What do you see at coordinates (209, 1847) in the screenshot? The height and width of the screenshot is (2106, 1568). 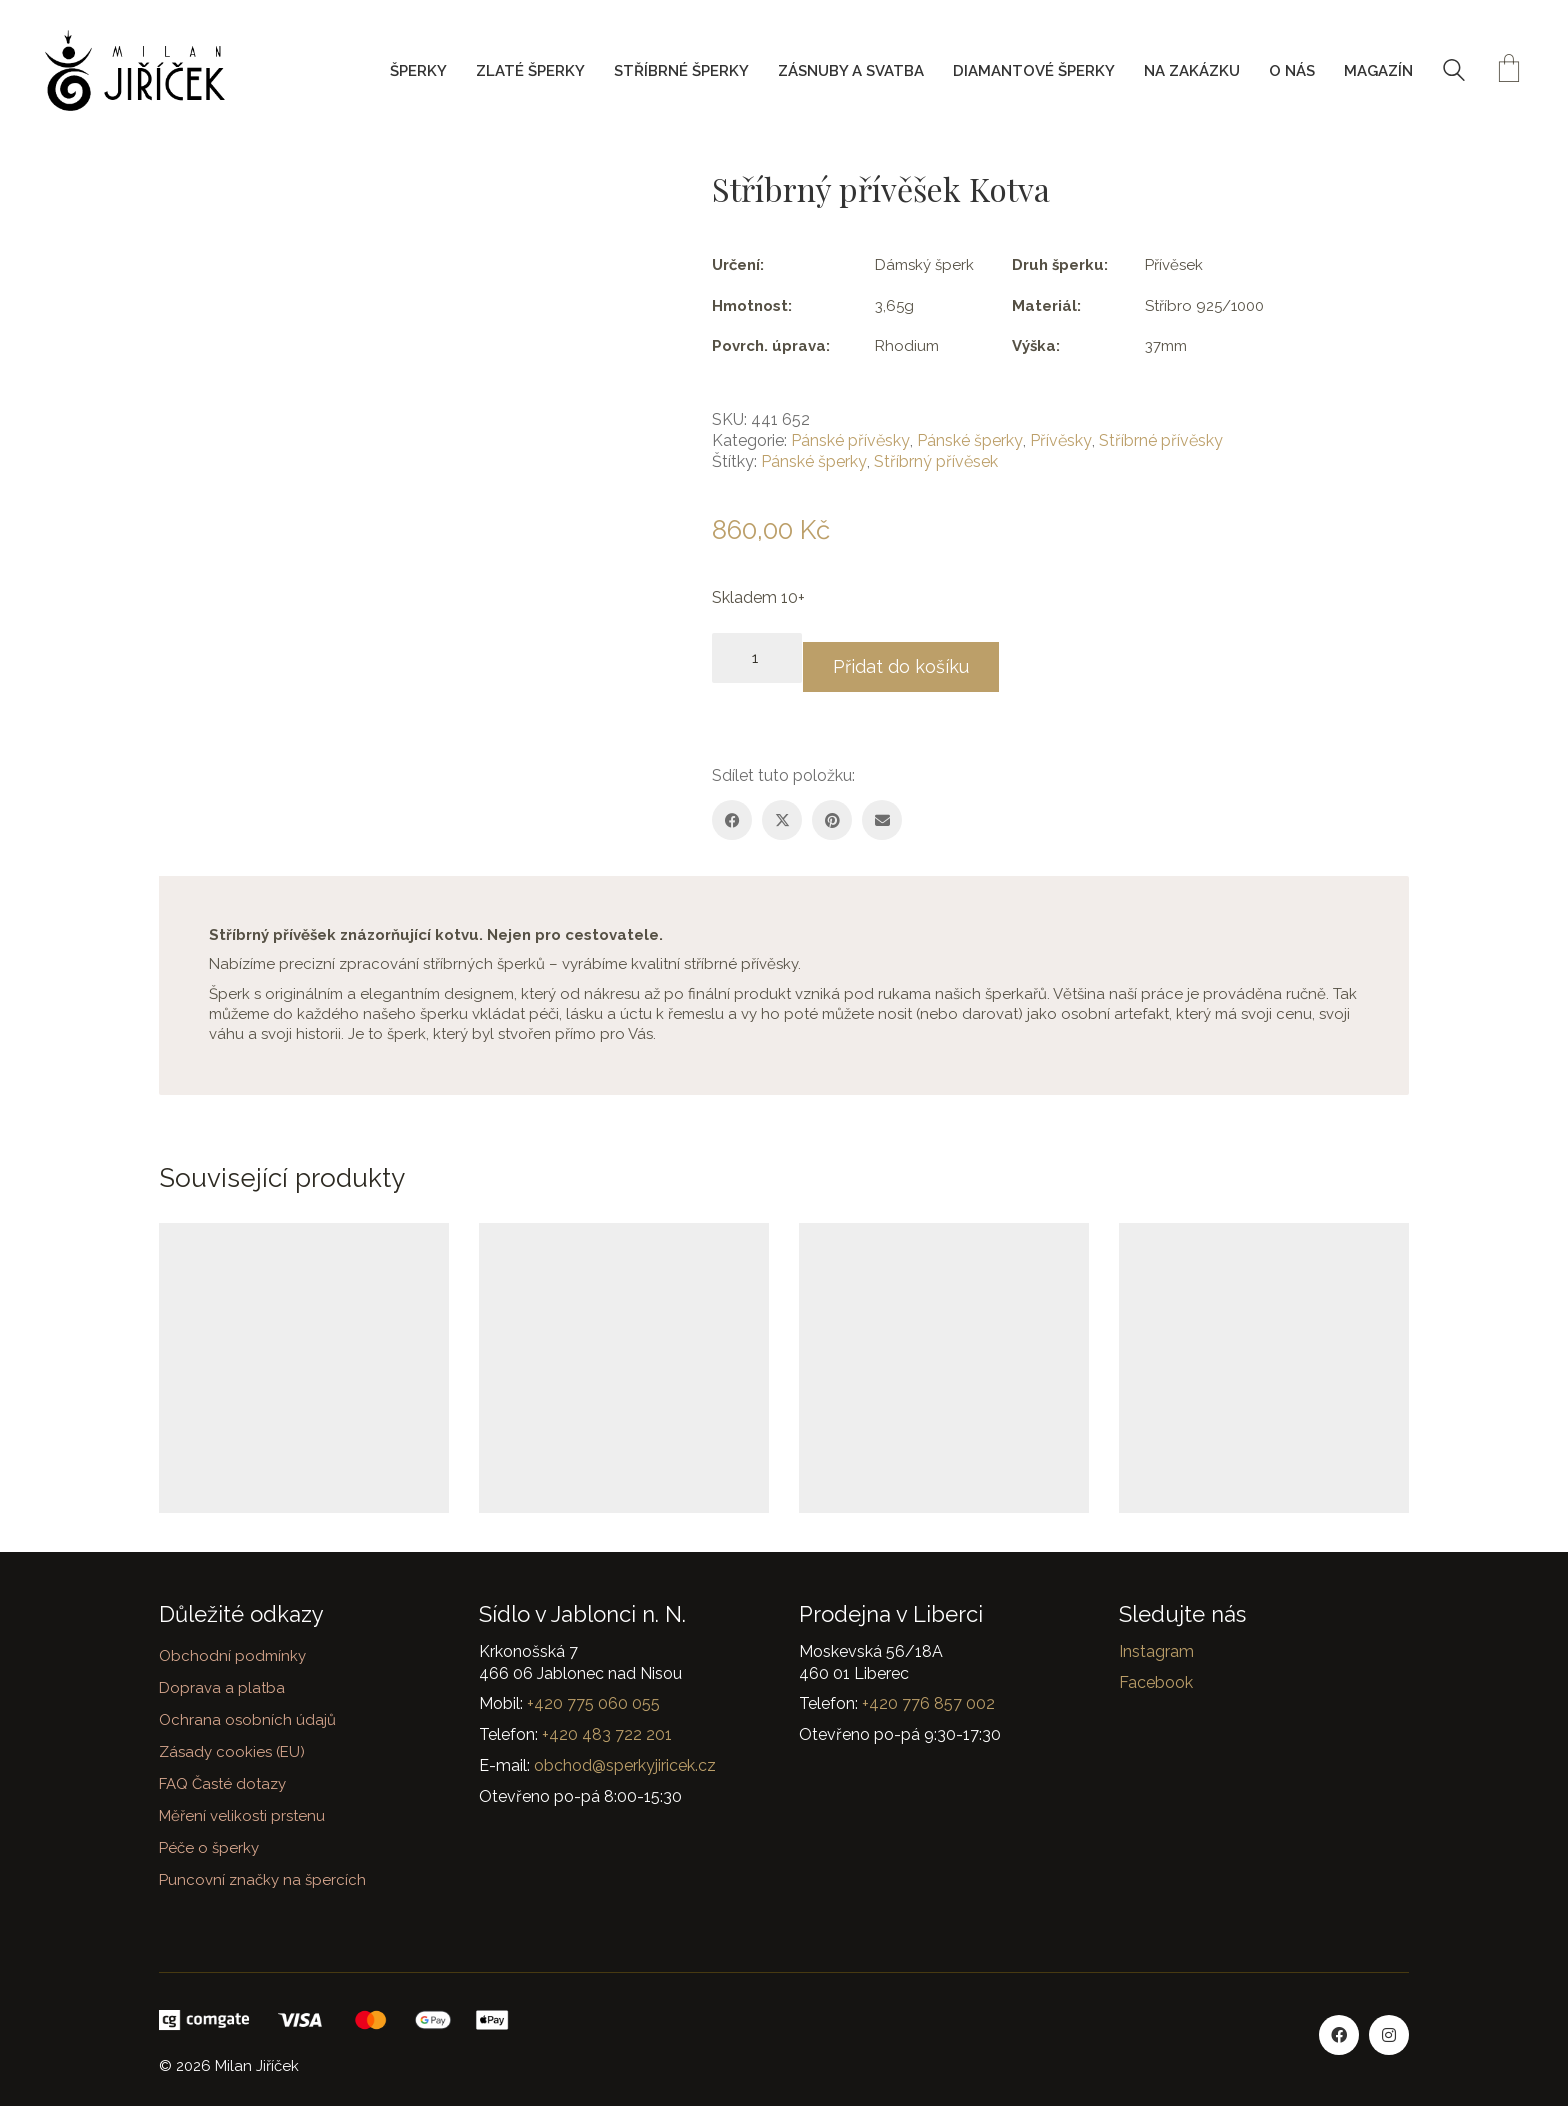 I see `Péče o šperky` at bounding box center [209, 1847].